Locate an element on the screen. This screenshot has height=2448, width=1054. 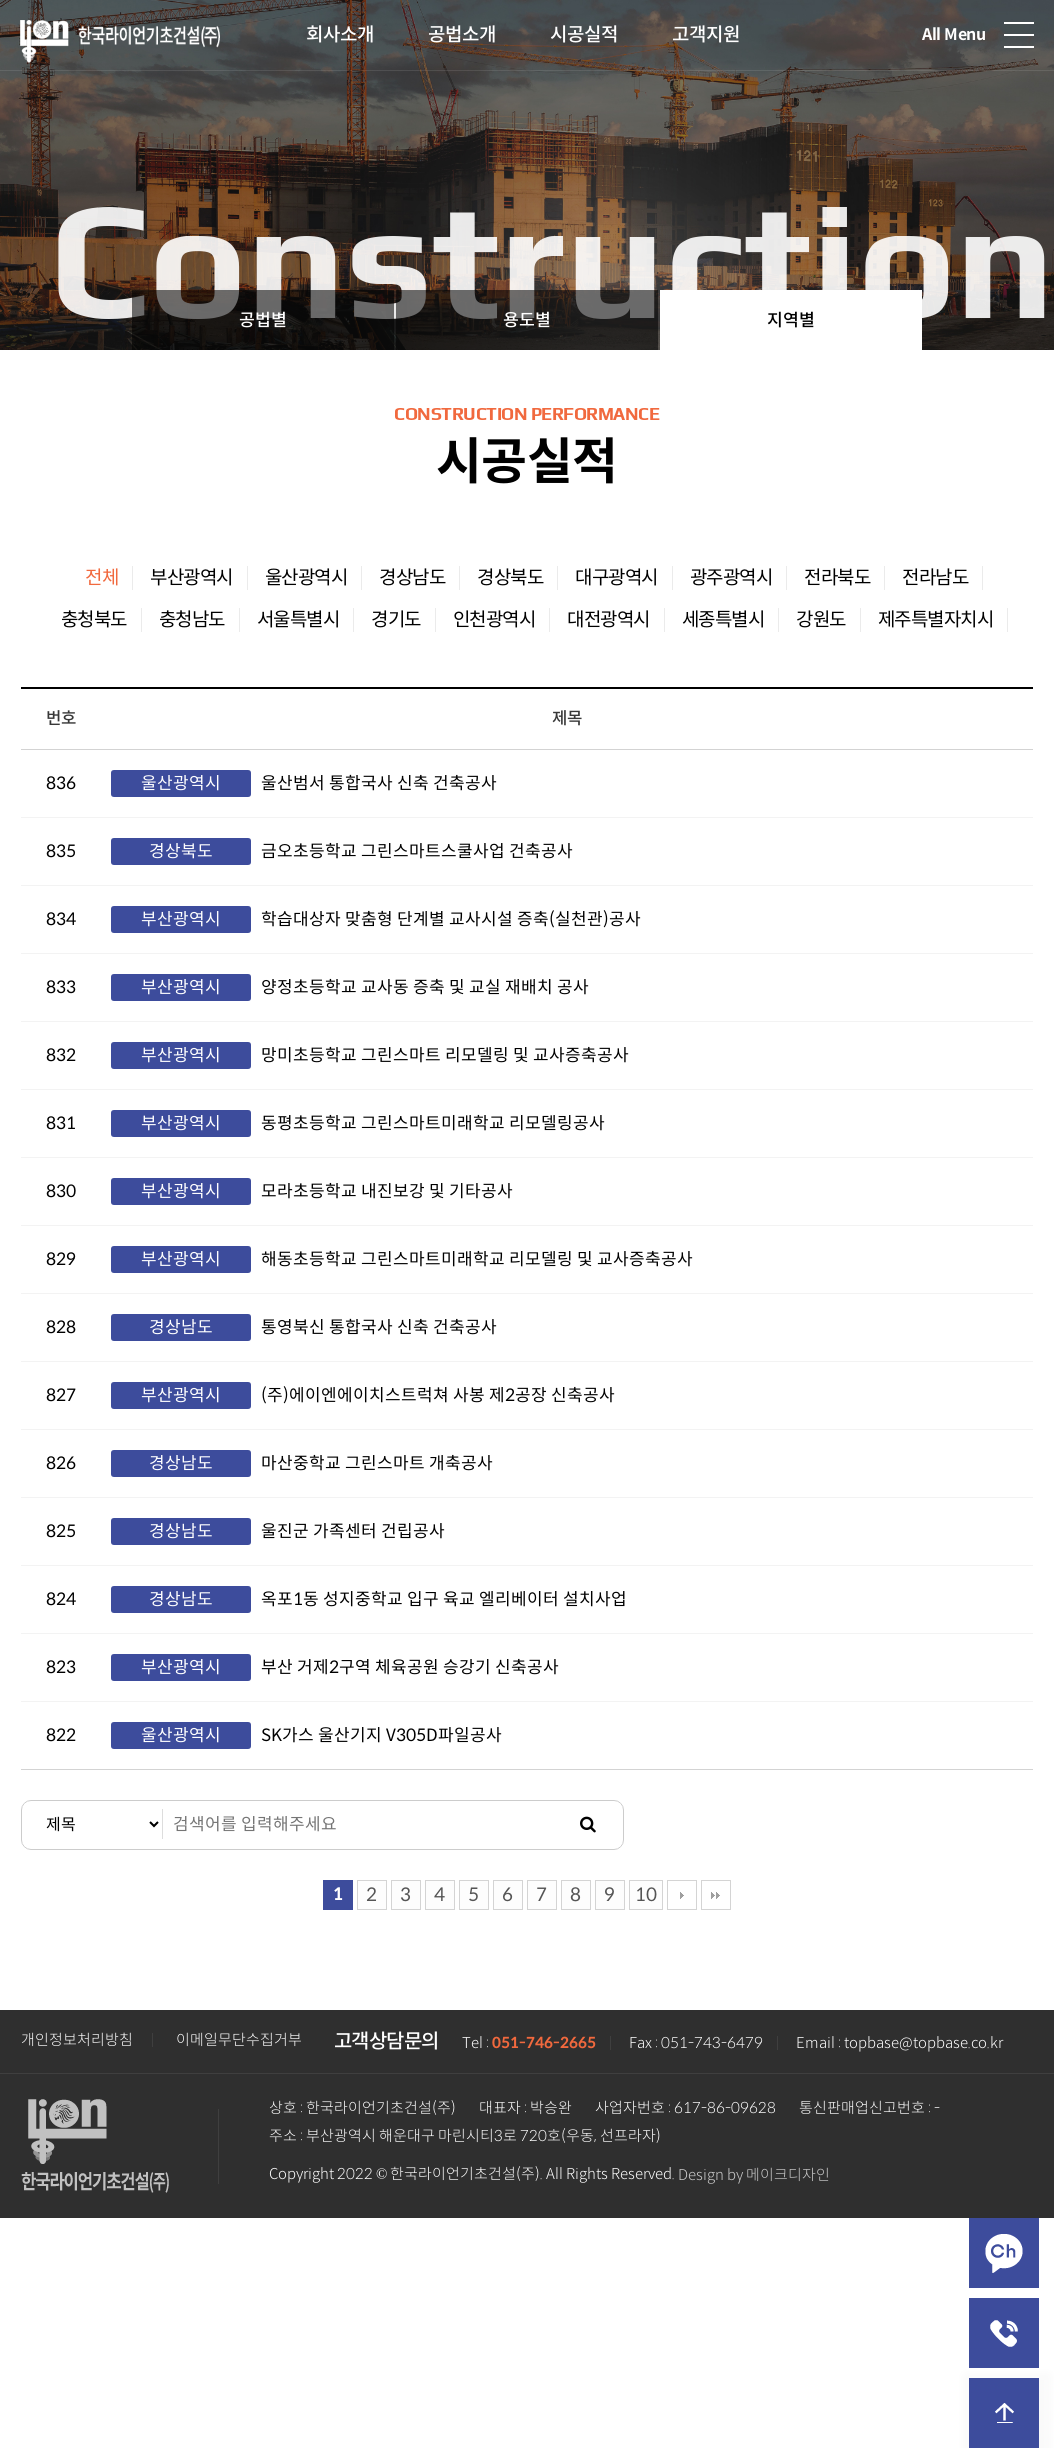
용도별 is located at coordinates (527, 320).